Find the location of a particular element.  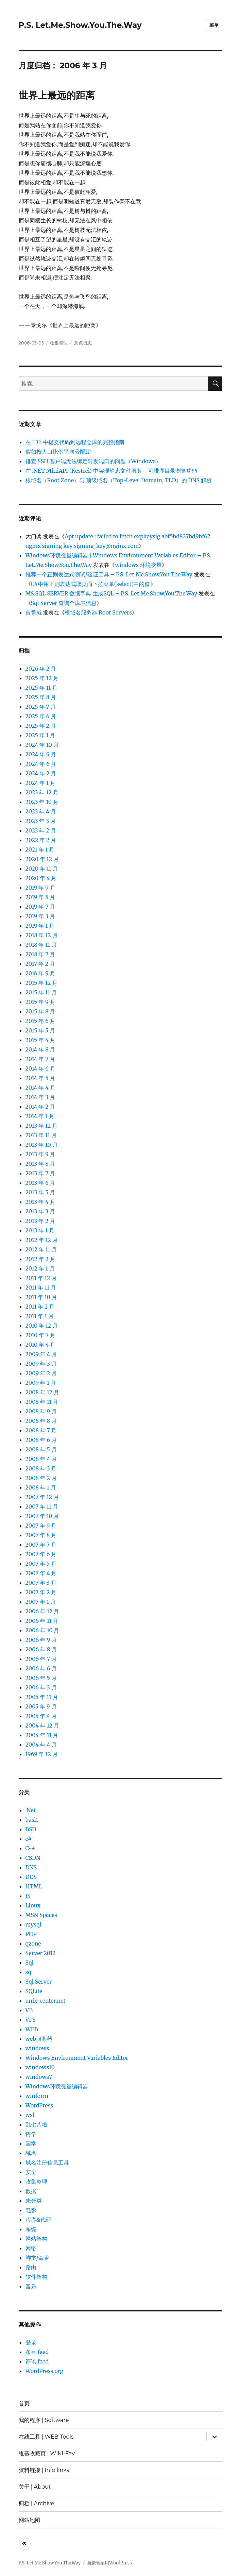

2020 年 12 月 is located at coordinates (42, 859).